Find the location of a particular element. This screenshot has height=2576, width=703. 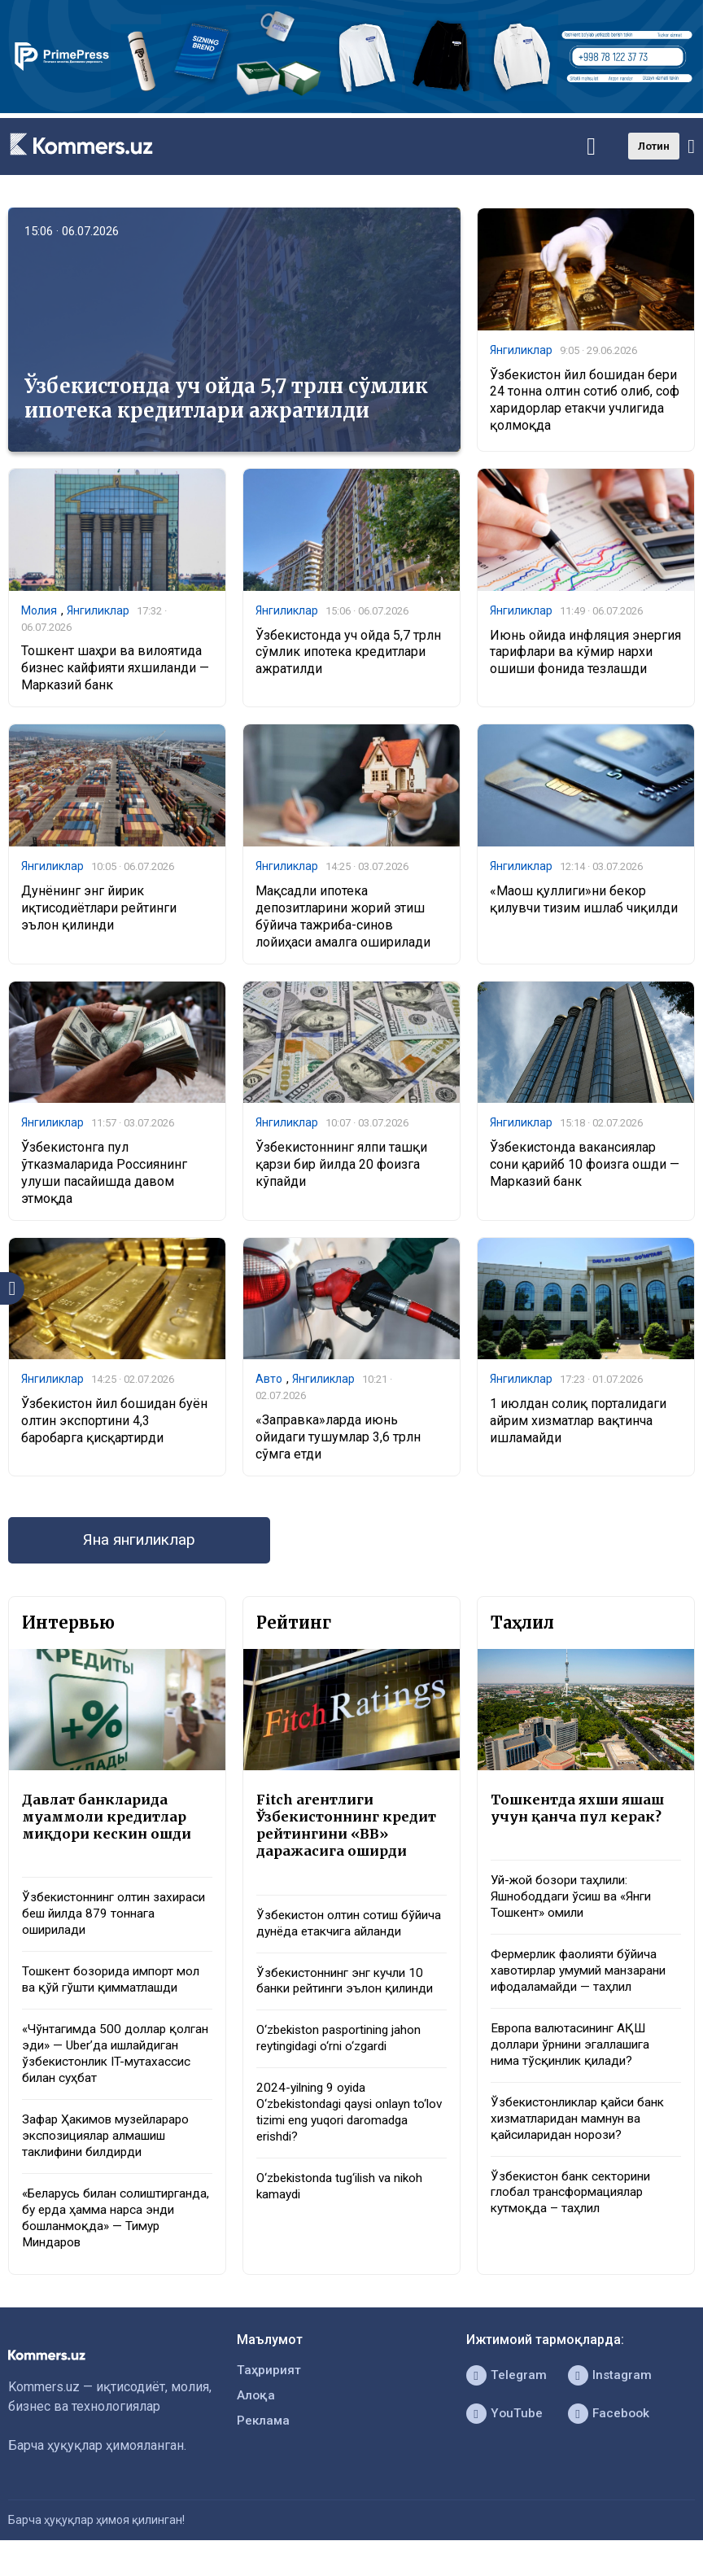

Алоқа is located at coordinates (256, 2413).